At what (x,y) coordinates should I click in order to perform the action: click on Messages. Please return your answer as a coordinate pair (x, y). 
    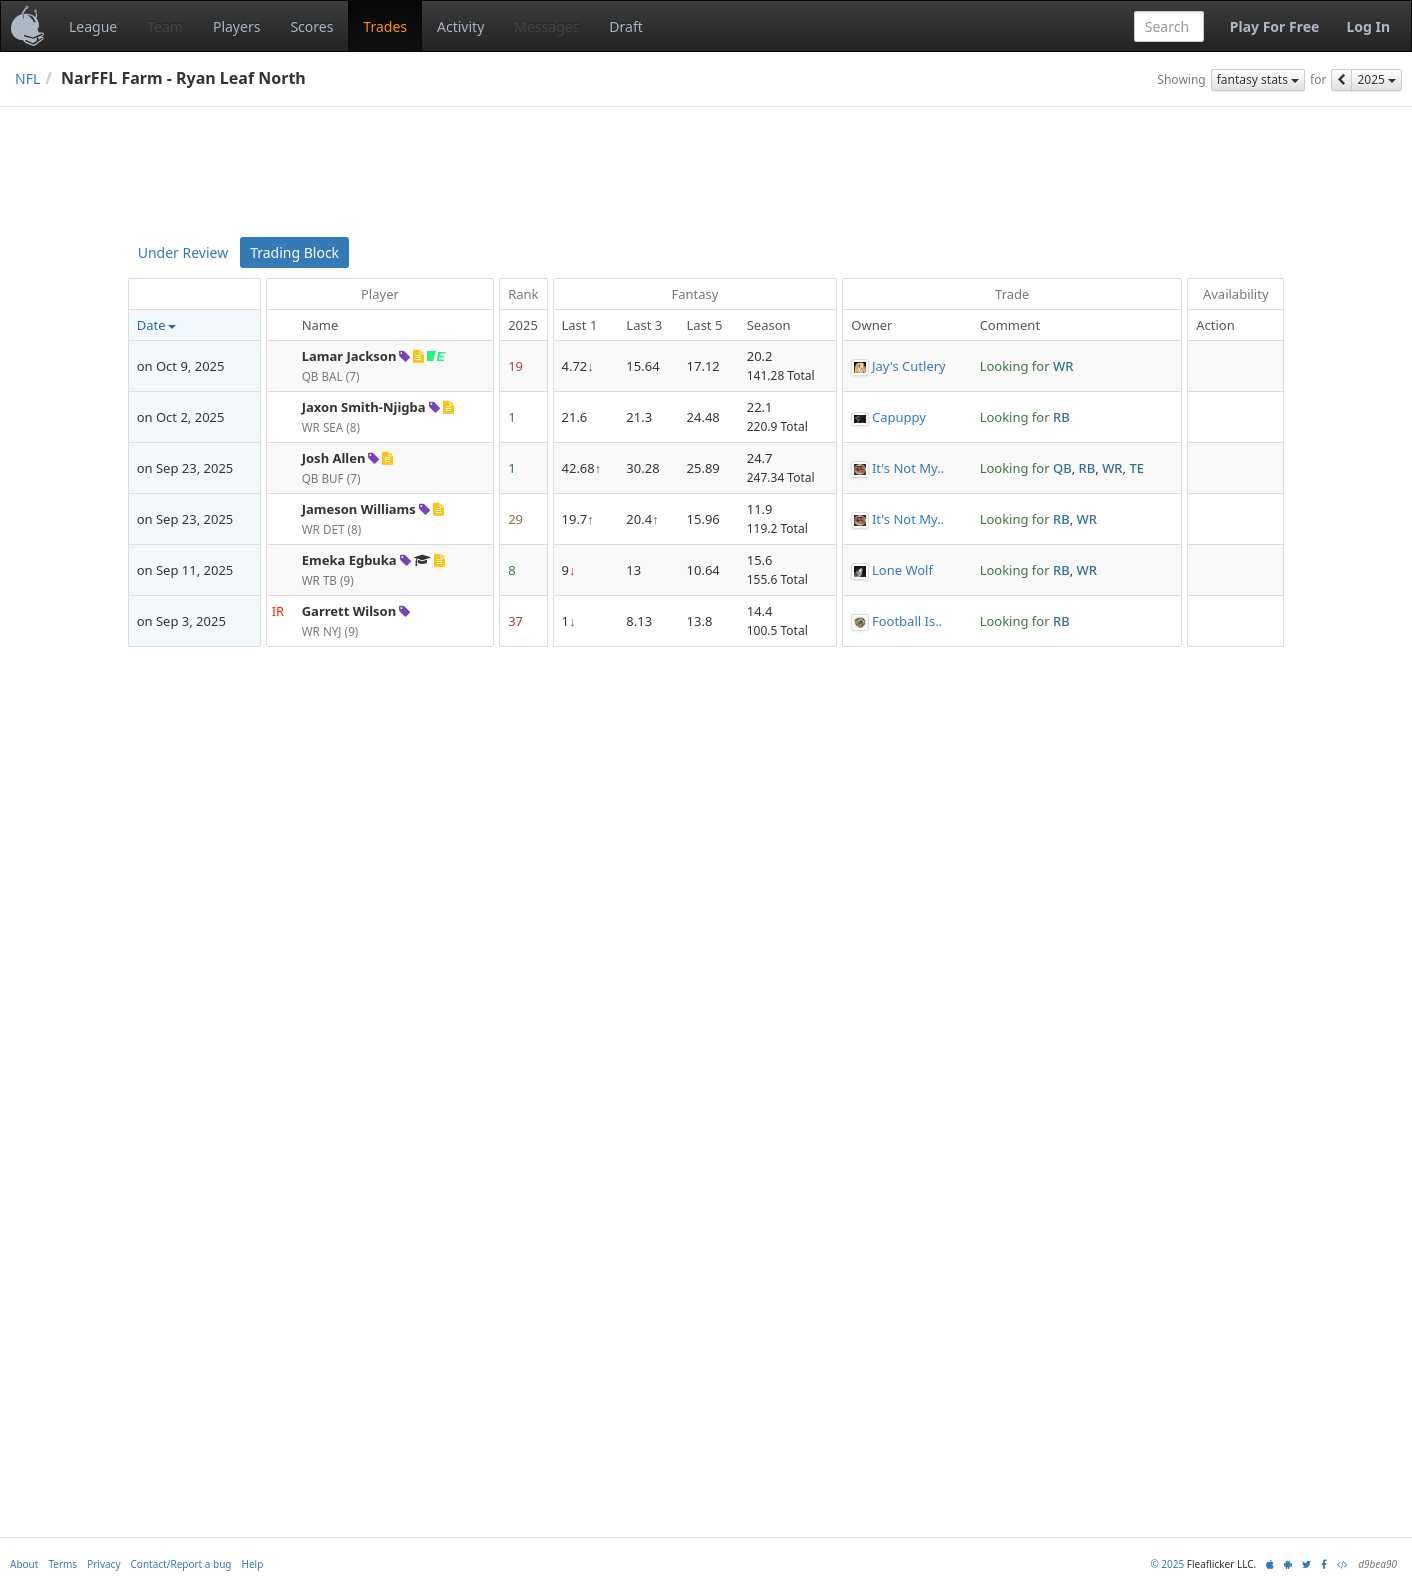
    Looking at the image, I should click on (546, 26).